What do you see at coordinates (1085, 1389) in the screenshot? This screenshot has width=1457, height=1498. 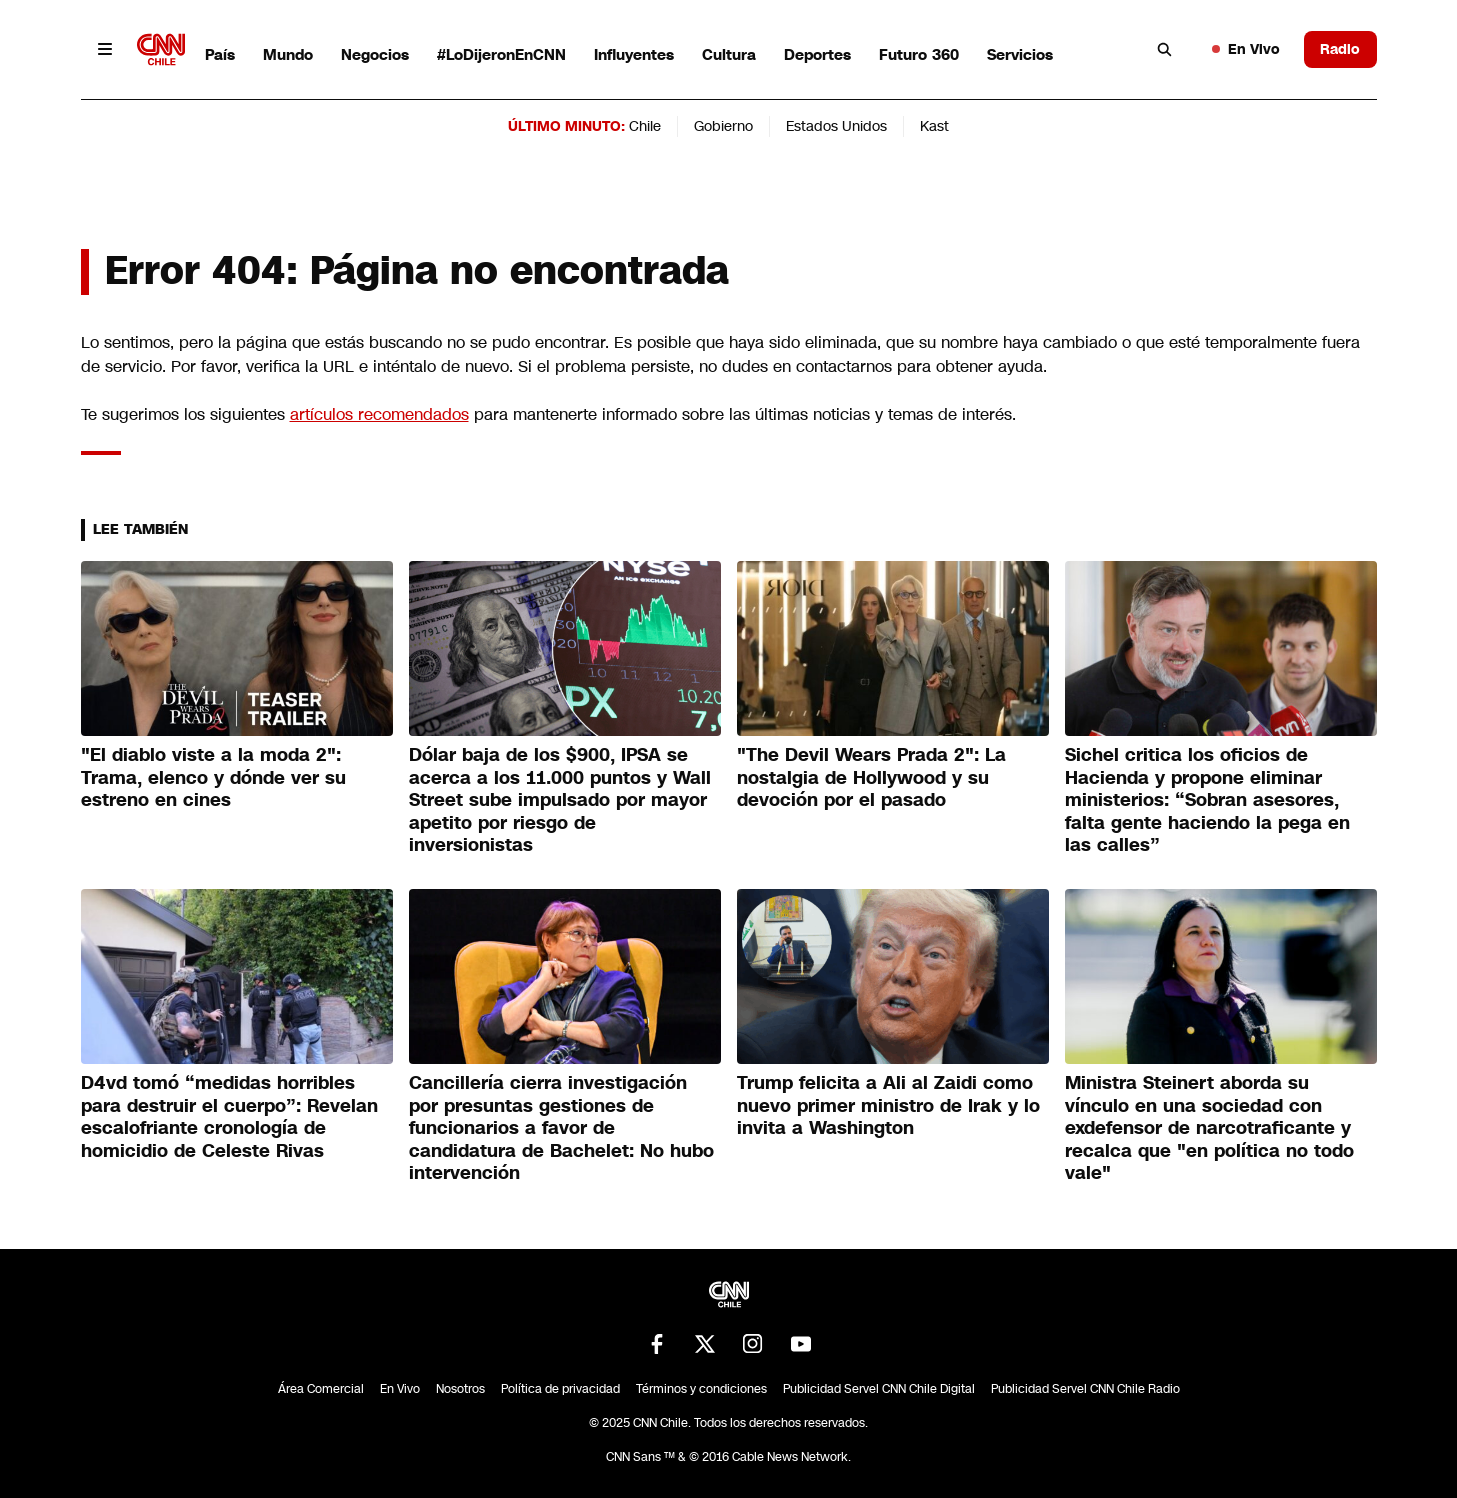 I see `Publicidad Servel CNN Chile Radio` at bounding box center [1085, 1389].